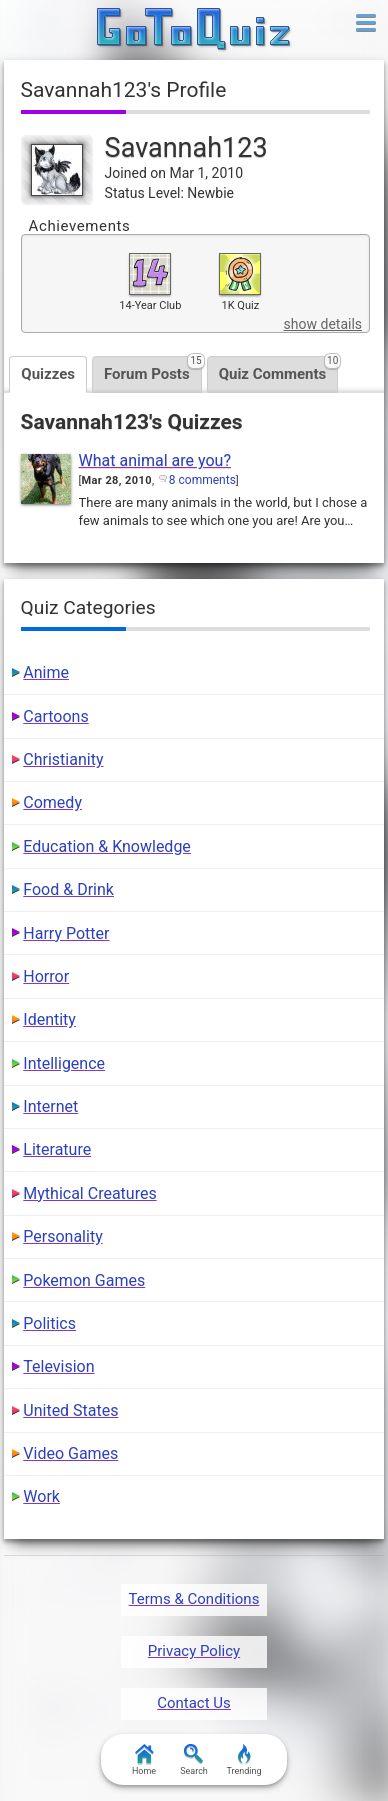  Describe the element at coordinates (155, 460) in the screenshot. I see `What animal are you?` at that location.